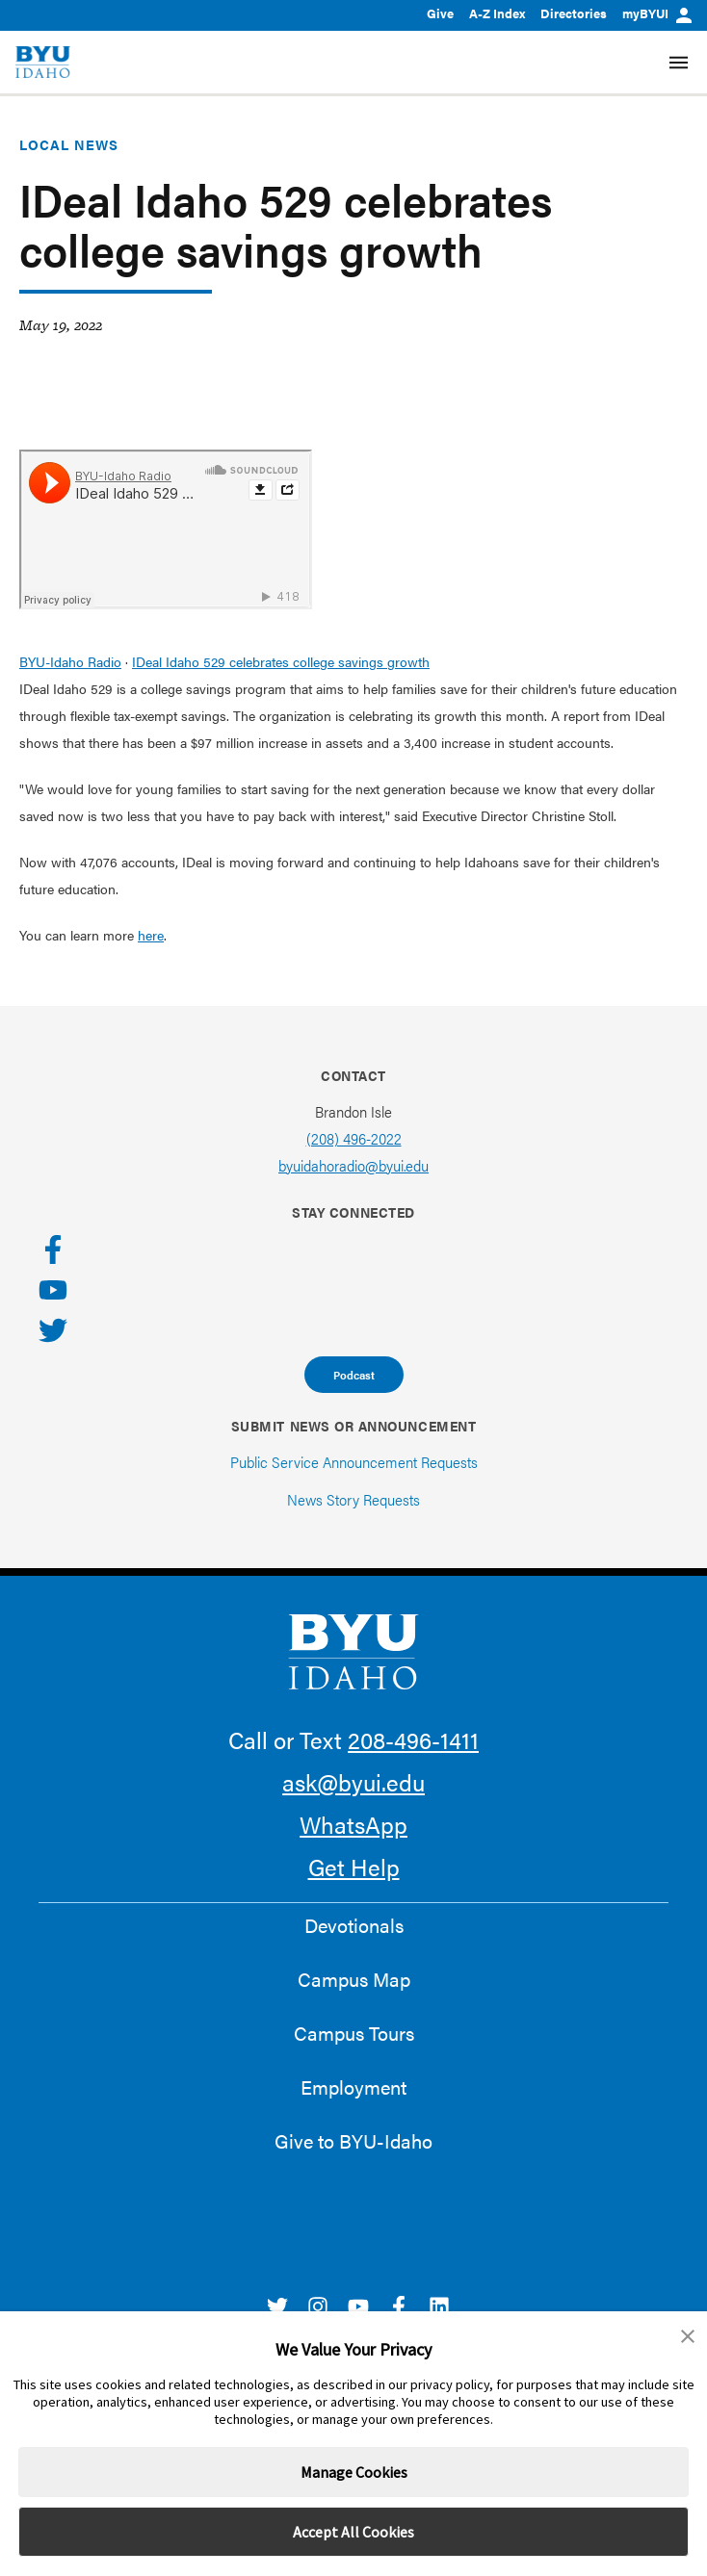 The image size is (707, 2576). I want to click on Campus Map, so click(354, 1979).